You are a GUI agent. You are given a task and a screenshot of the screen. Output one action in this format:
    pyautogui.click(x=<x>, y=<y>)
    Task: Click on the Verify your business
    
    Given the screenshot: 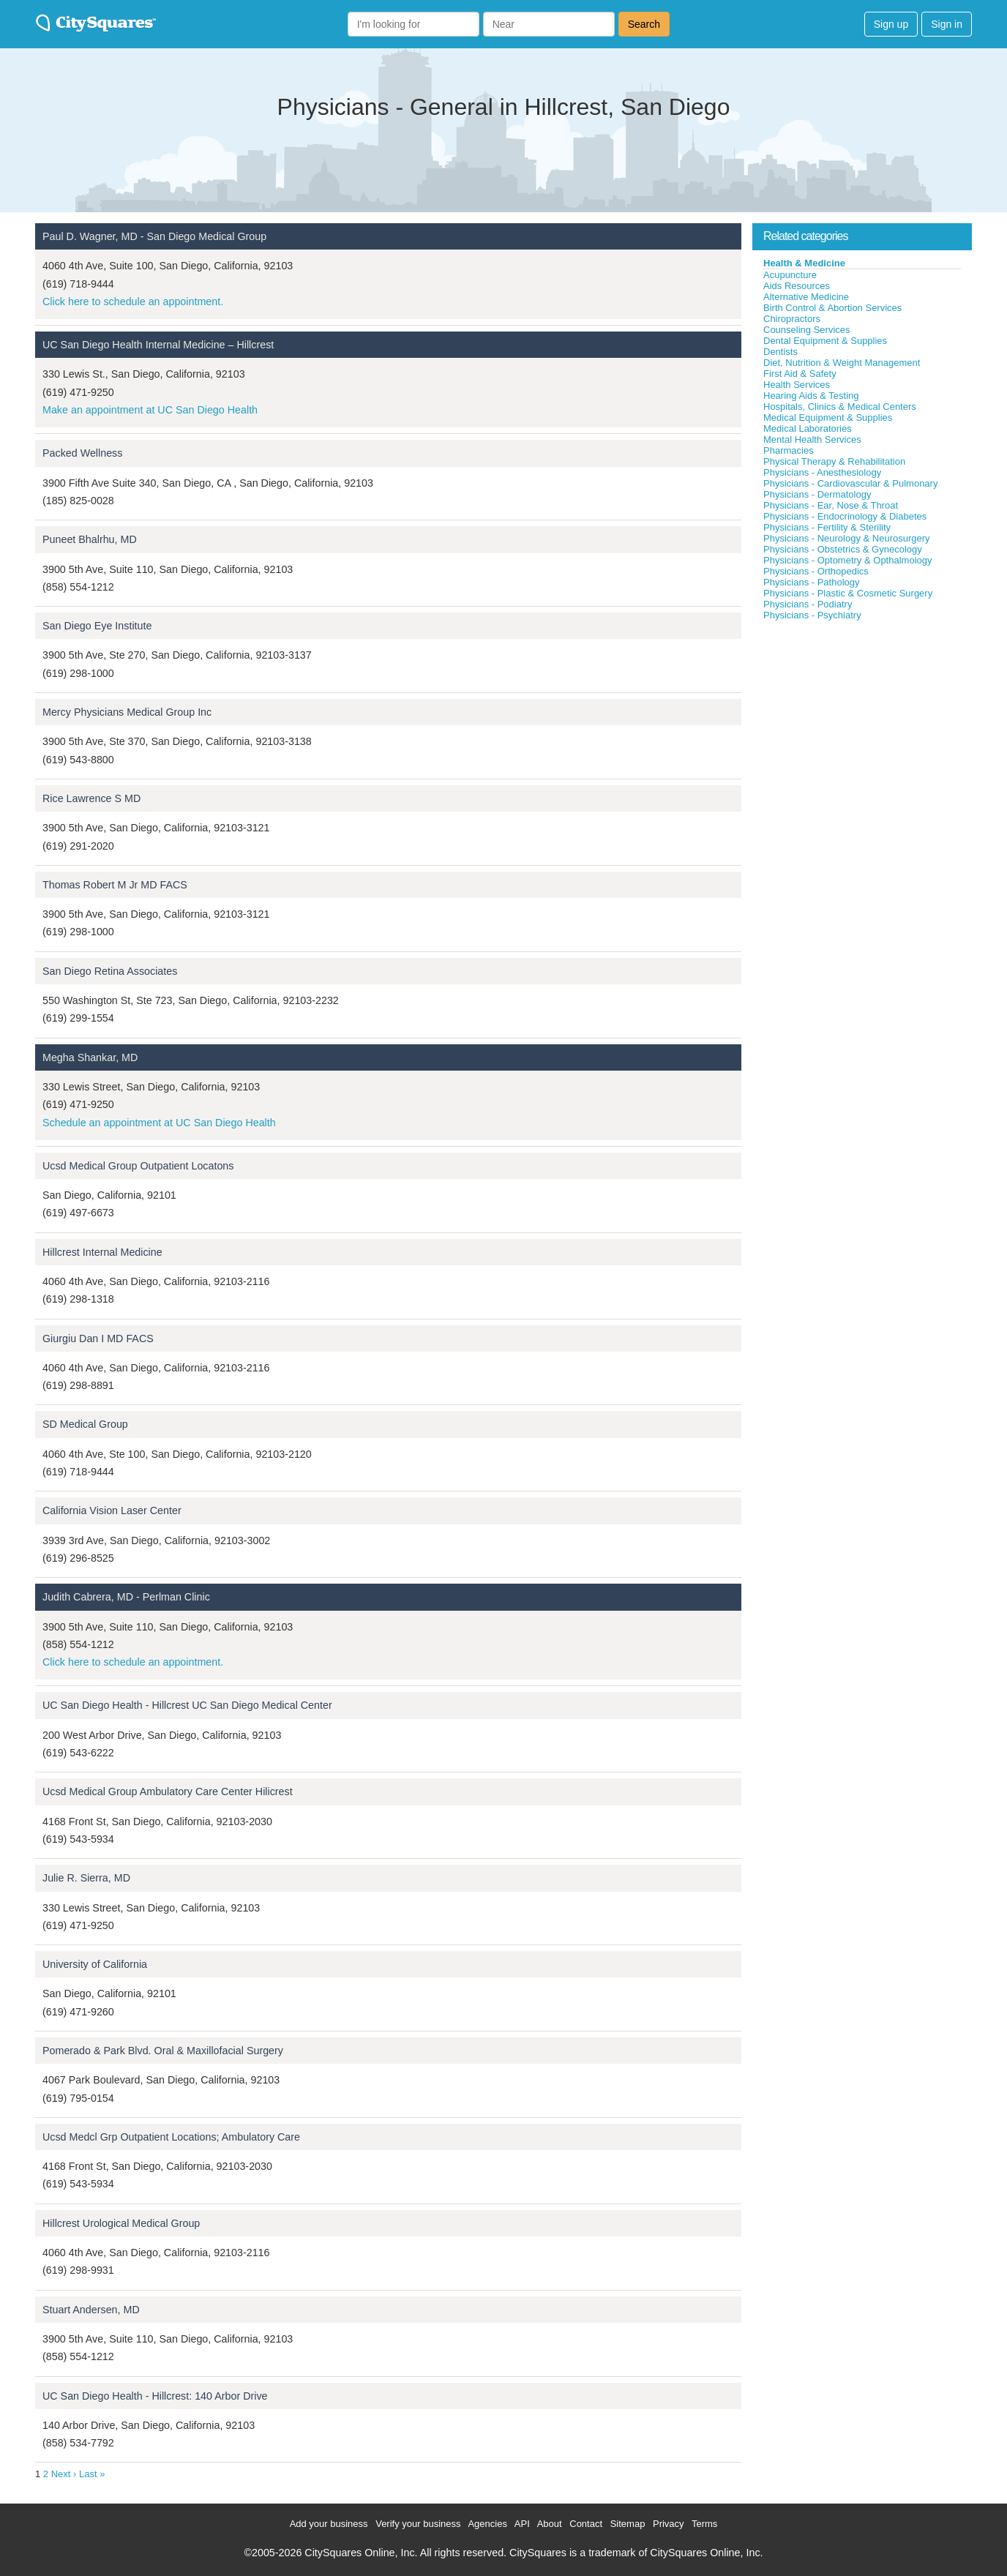 What is the action you would take?
    pyautogui.click(x=417, y=2523)
    